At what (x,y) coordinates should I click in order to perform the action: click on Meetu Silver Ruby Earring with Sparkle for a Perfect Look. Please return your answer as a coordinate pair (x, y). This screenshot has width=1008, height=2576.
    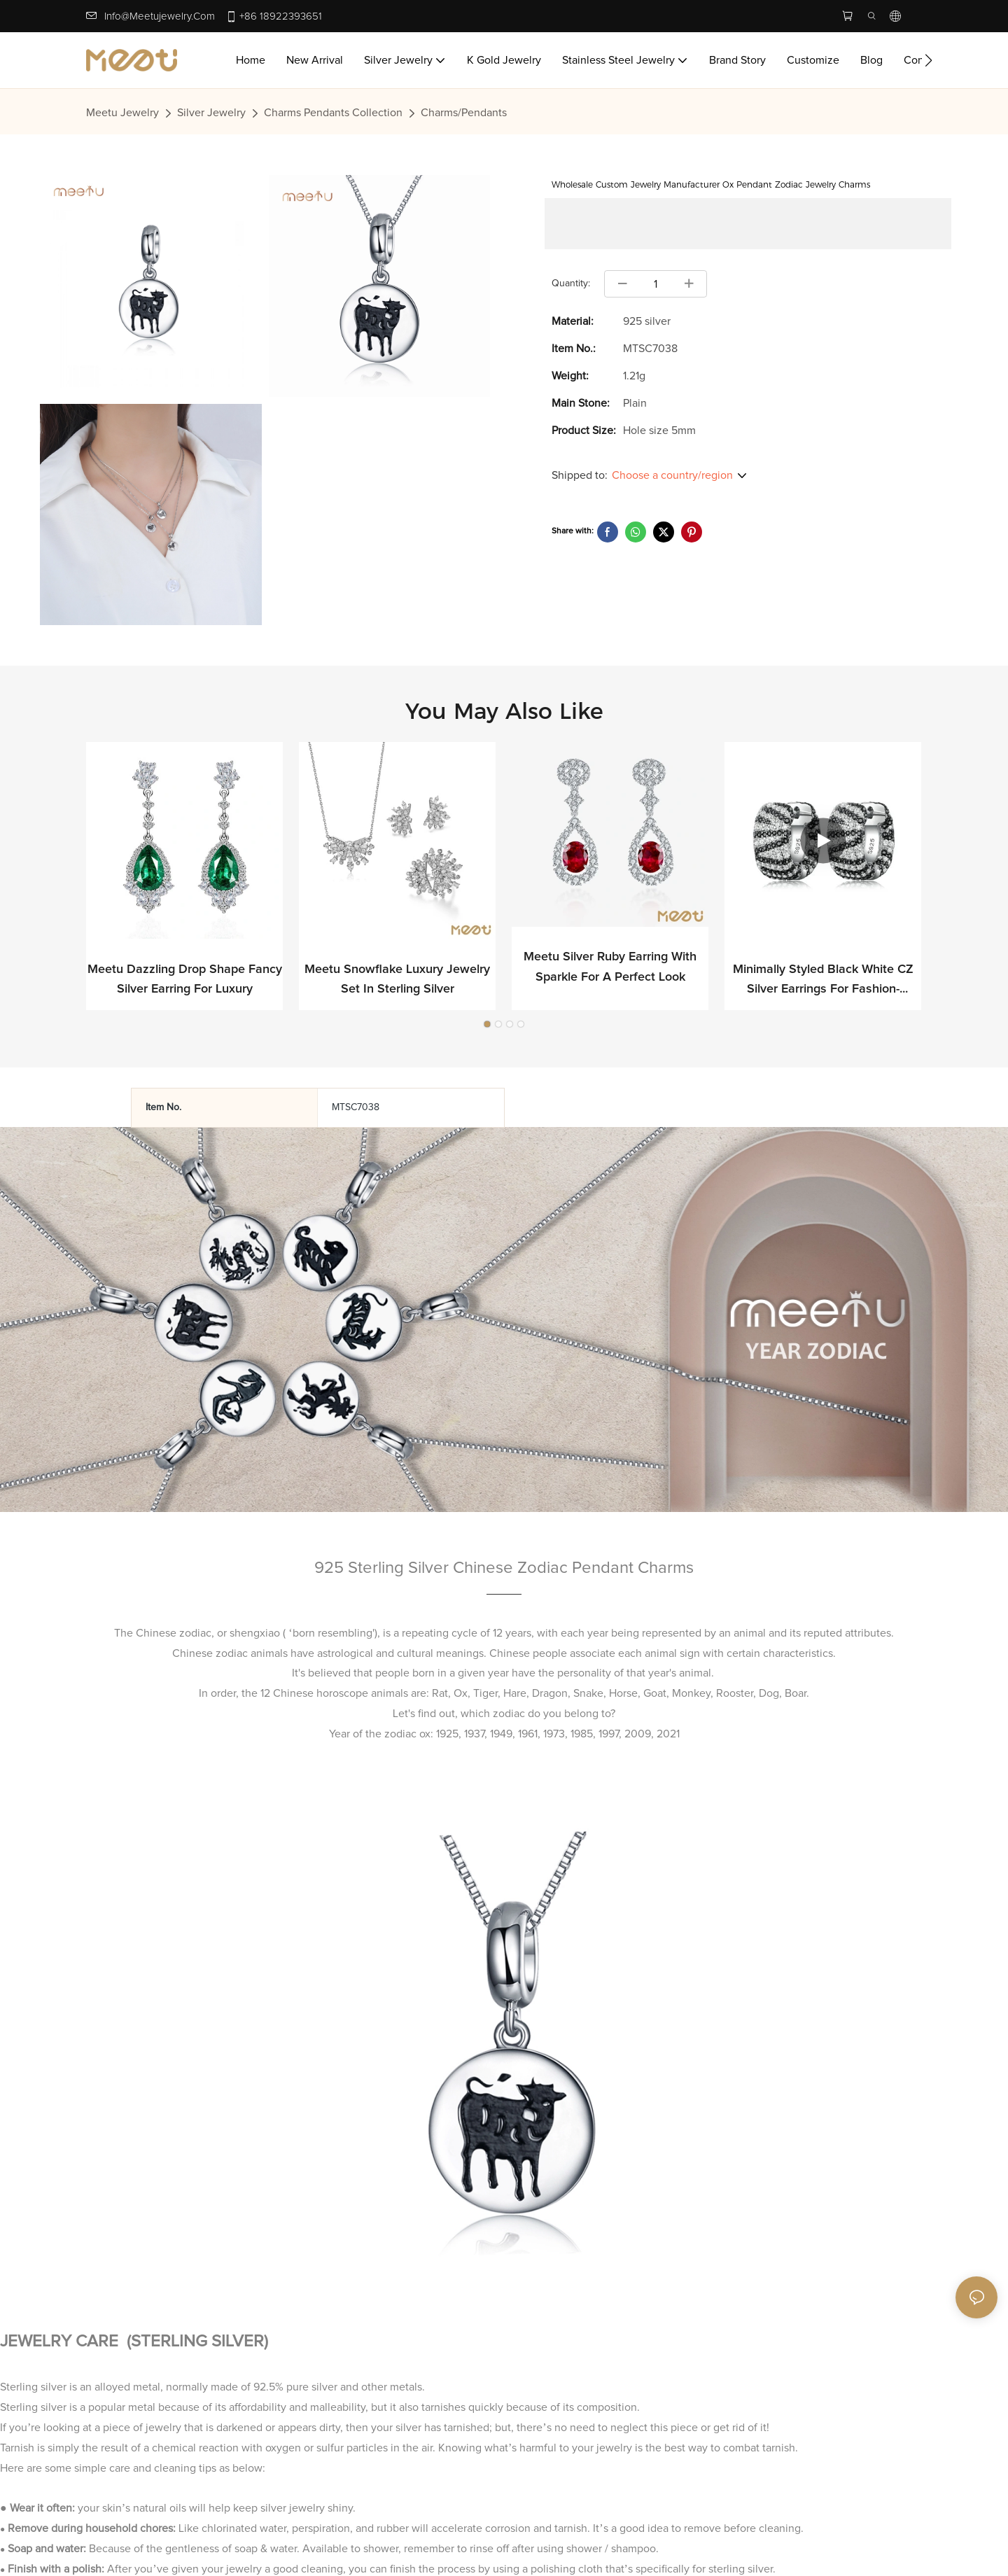
    Looking at the image, I should click on (610, 968).